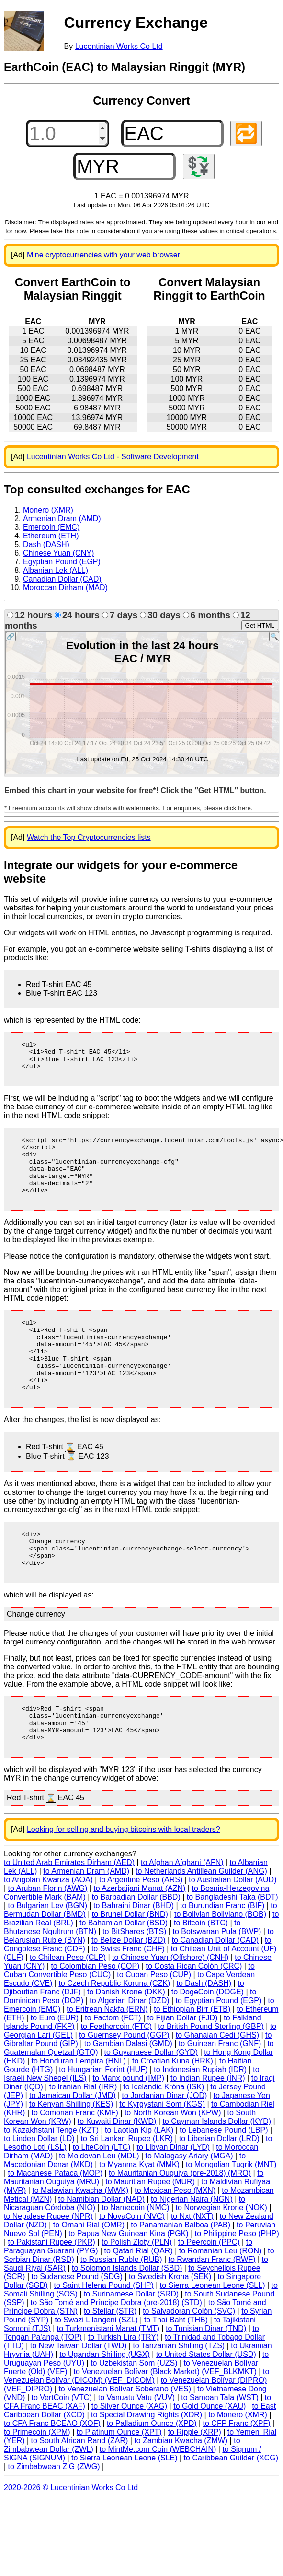  Describe the element at coordinates (179, 2399) in the screenshot. I see `to Tanzanian Shilling (TZS)` at that location.